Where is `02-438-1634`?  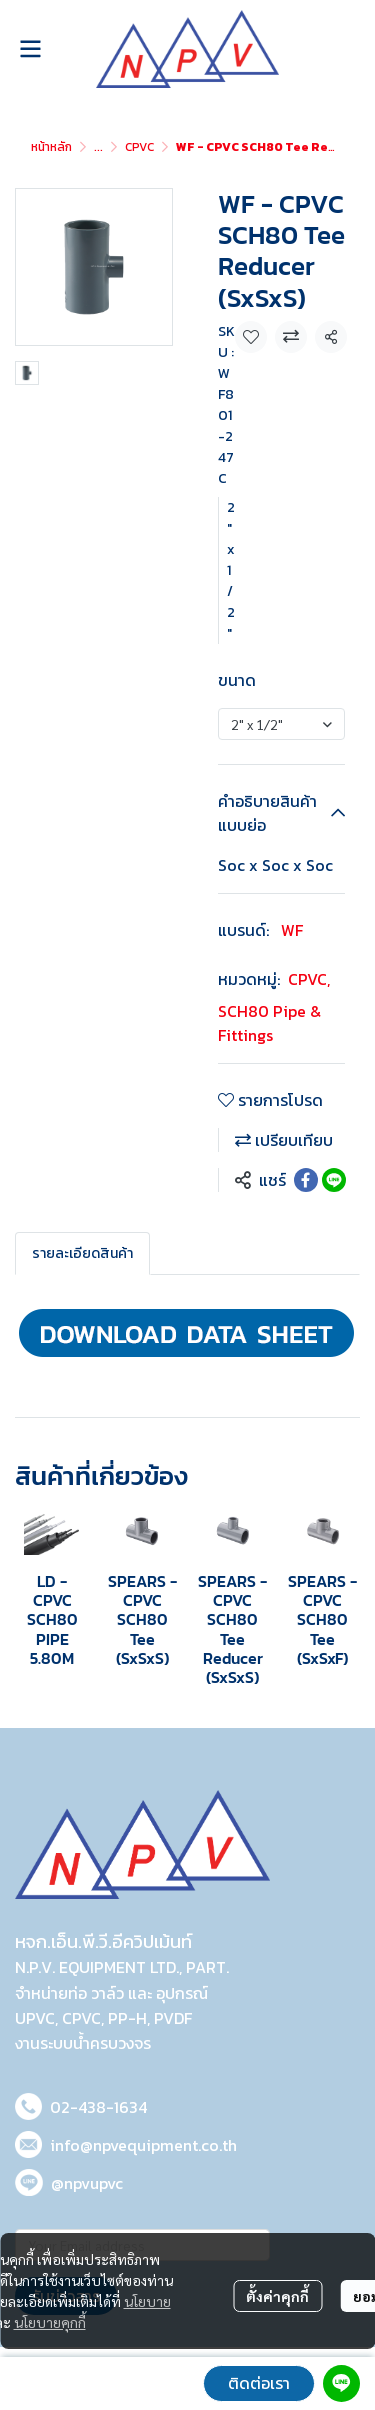 02-438-1634 is located at coordinates (98, 2107).